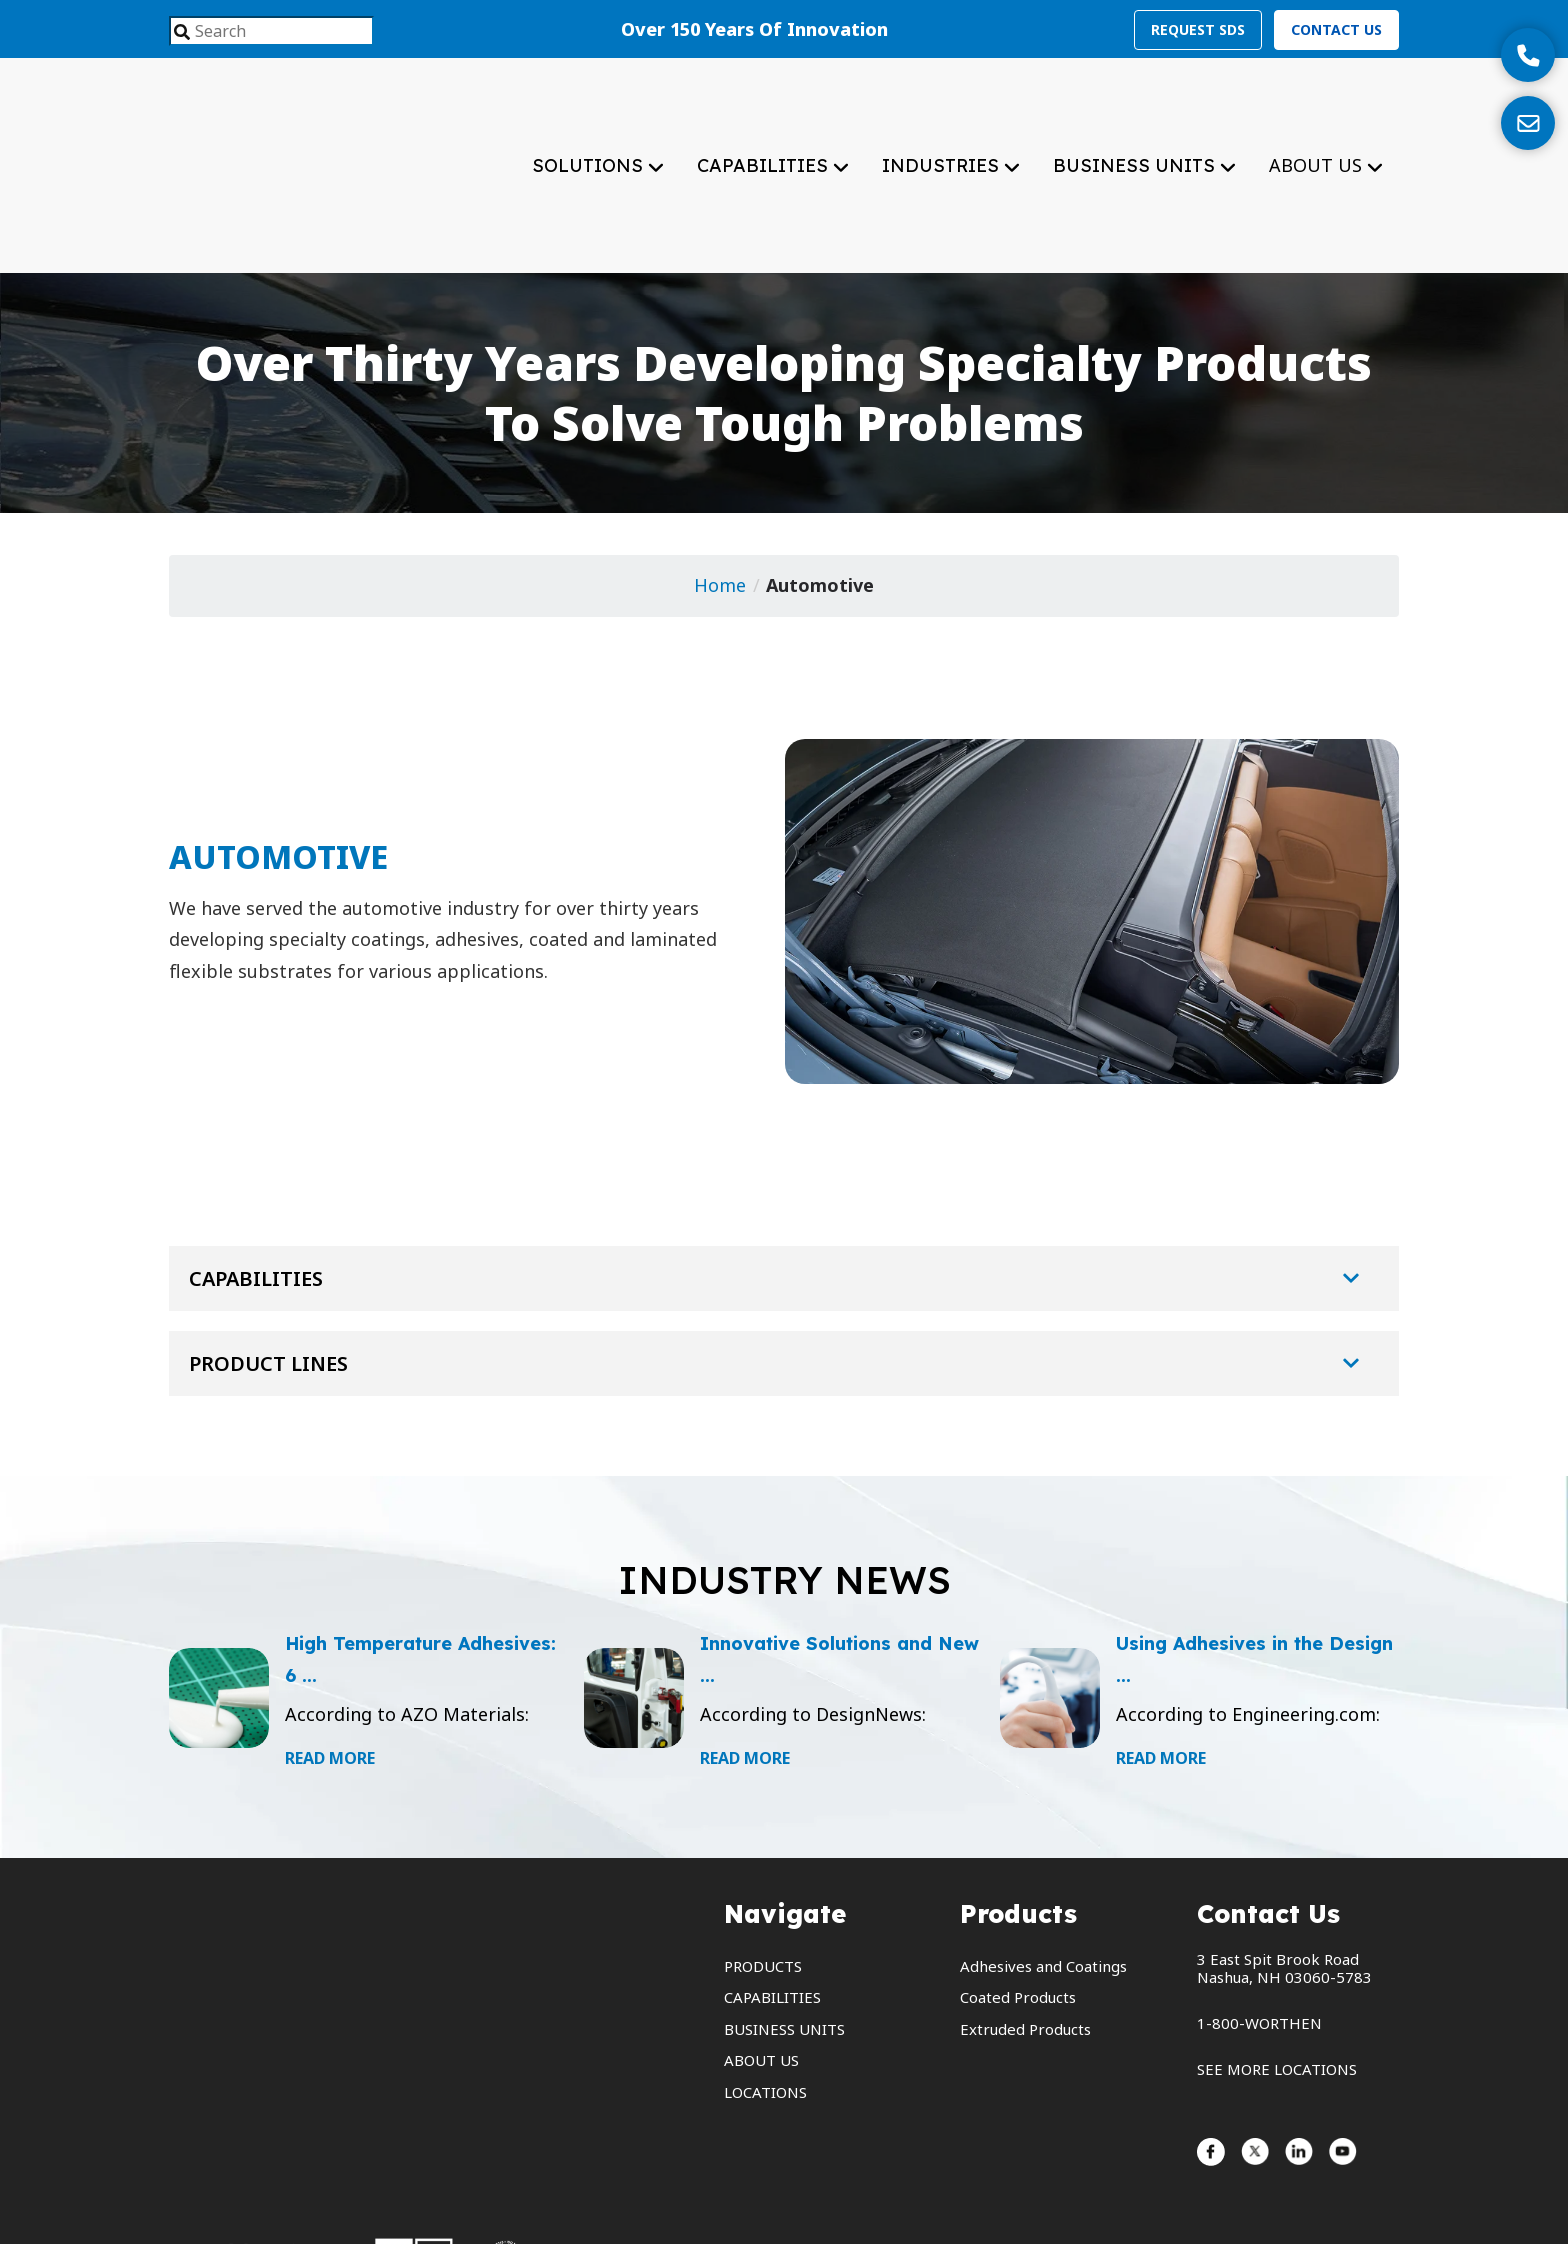 This screenshot has height=2244, width=1568. Describe the element at coordinates (330, 1668) in the screenshot. I see `Read More` at that location.